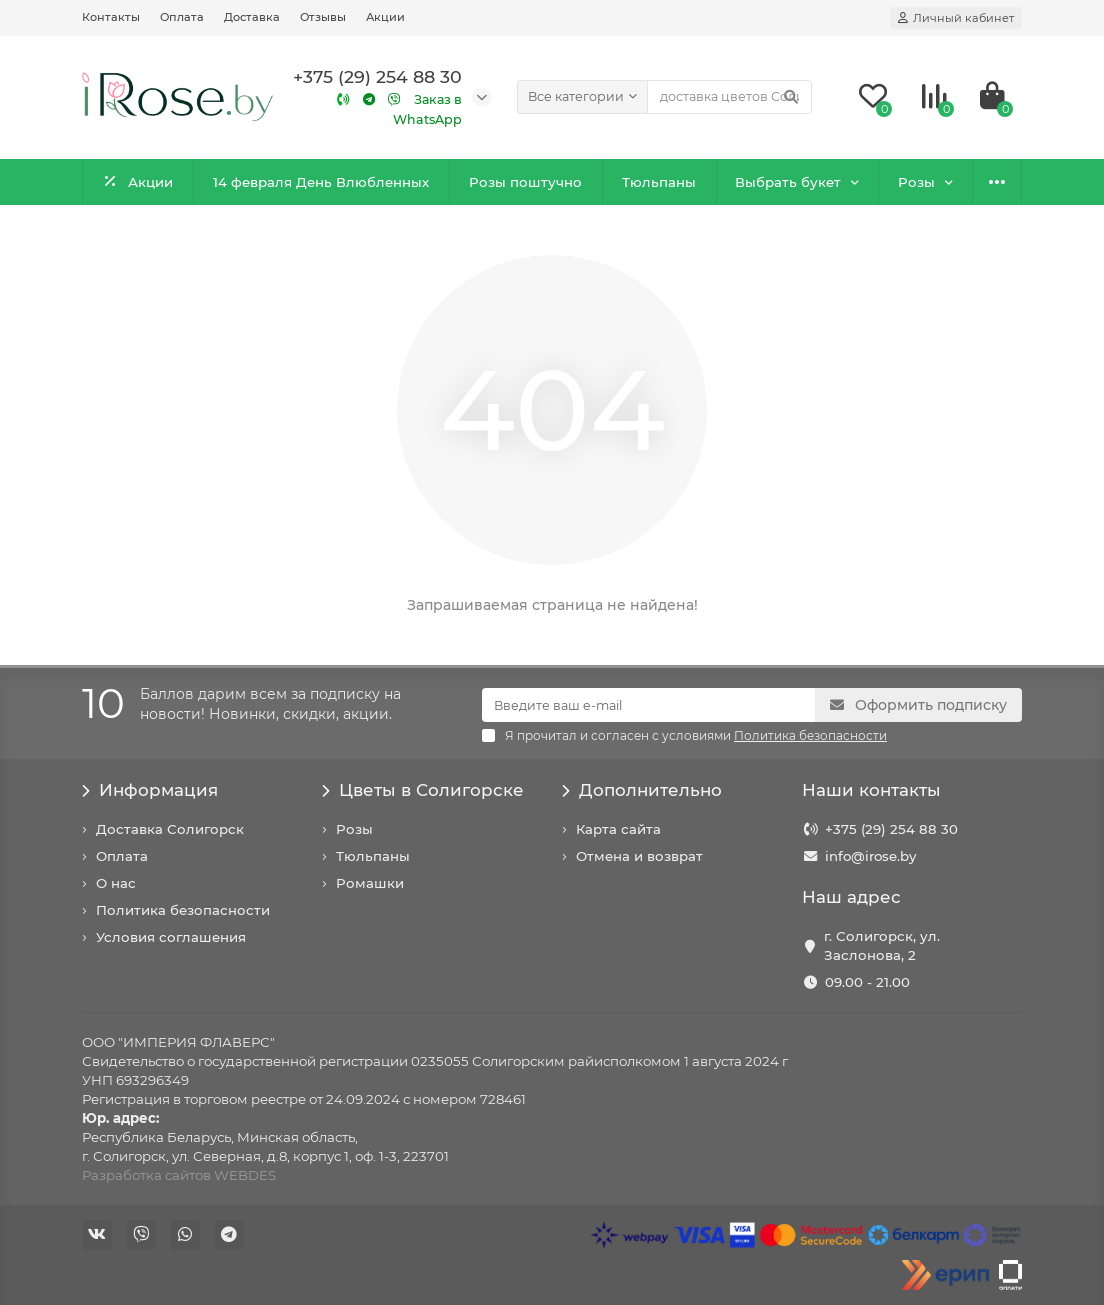  What do you see at coordinates (639, 856) in the screenshot?
I see `Отмена и возврат` at bounding box center [639, 856].